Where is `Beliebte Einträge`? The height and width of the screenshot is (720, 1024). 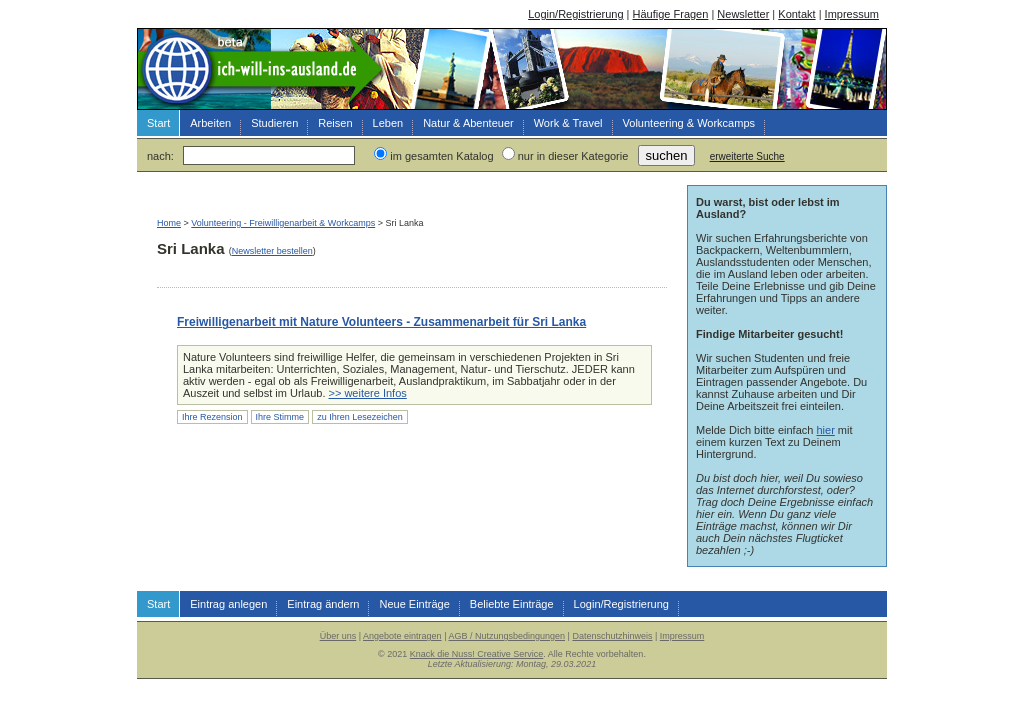 Beliebte Einträge is located at coordinates (512, 604).